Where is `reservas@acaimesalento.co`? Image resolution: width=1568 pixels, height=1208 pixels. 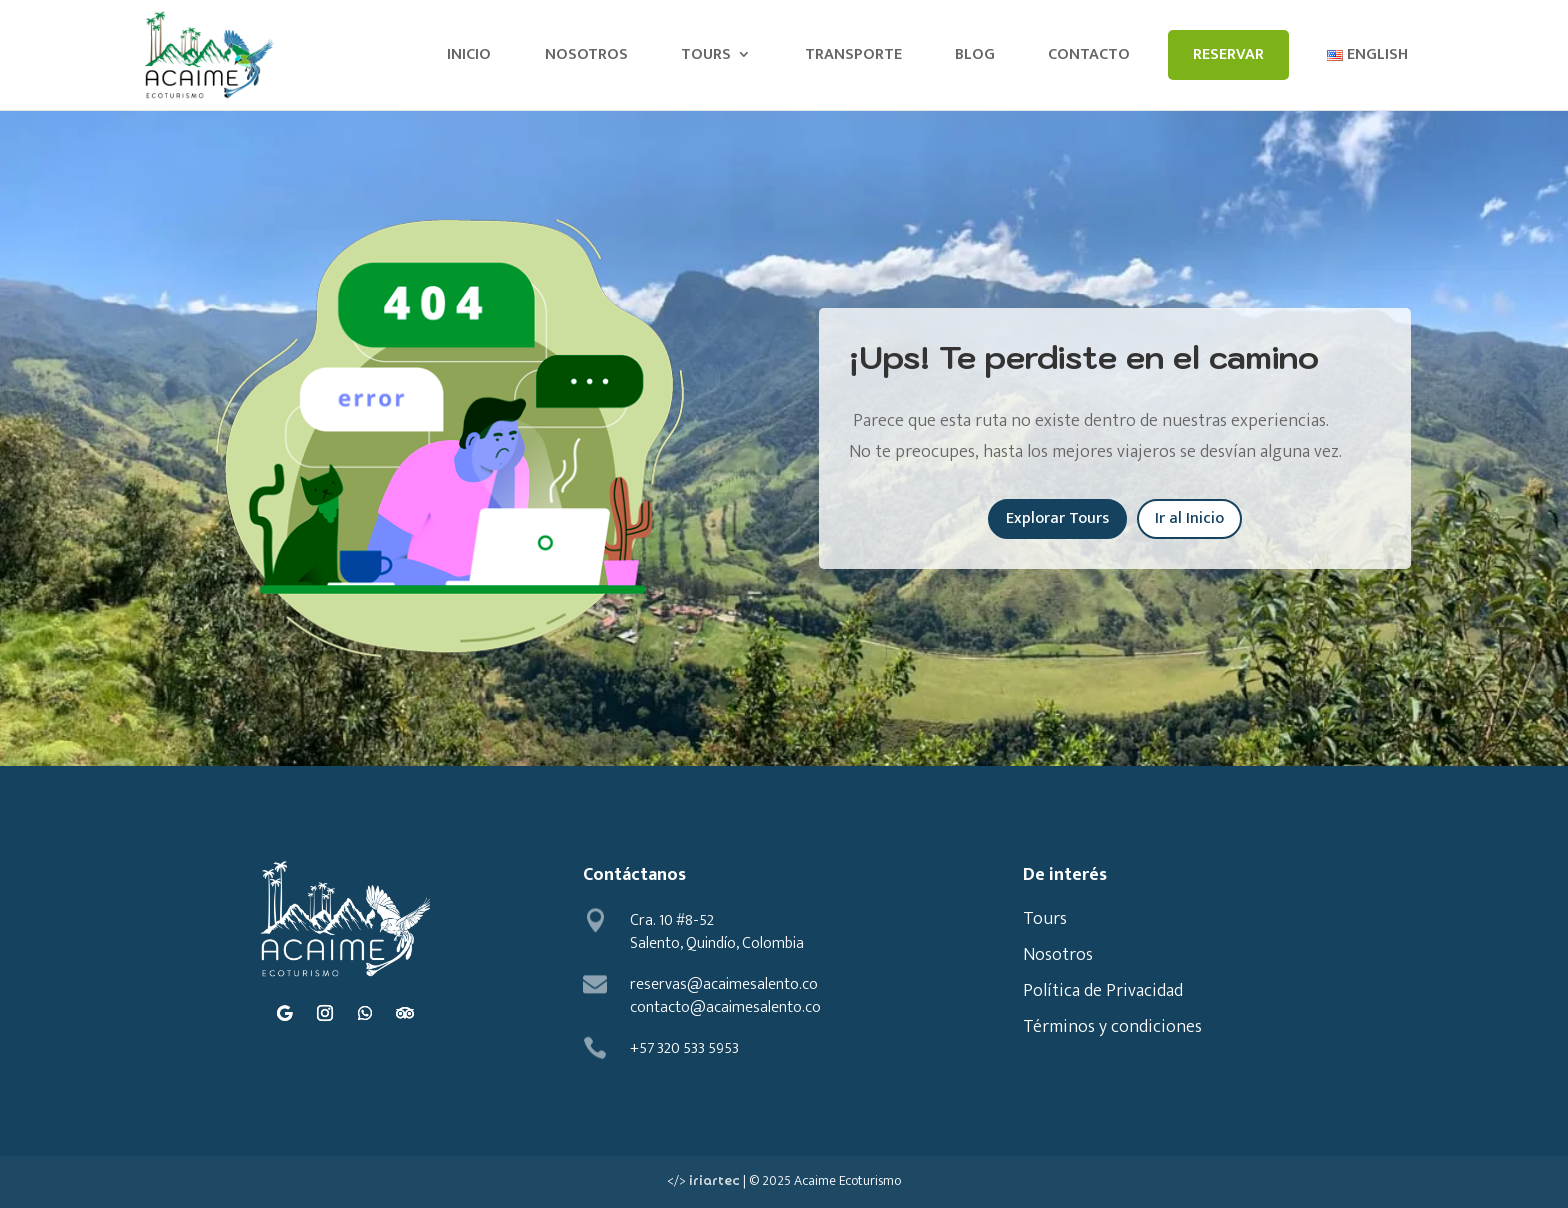 reservas@acaimesalento.co is located at coordinates (724, 984).